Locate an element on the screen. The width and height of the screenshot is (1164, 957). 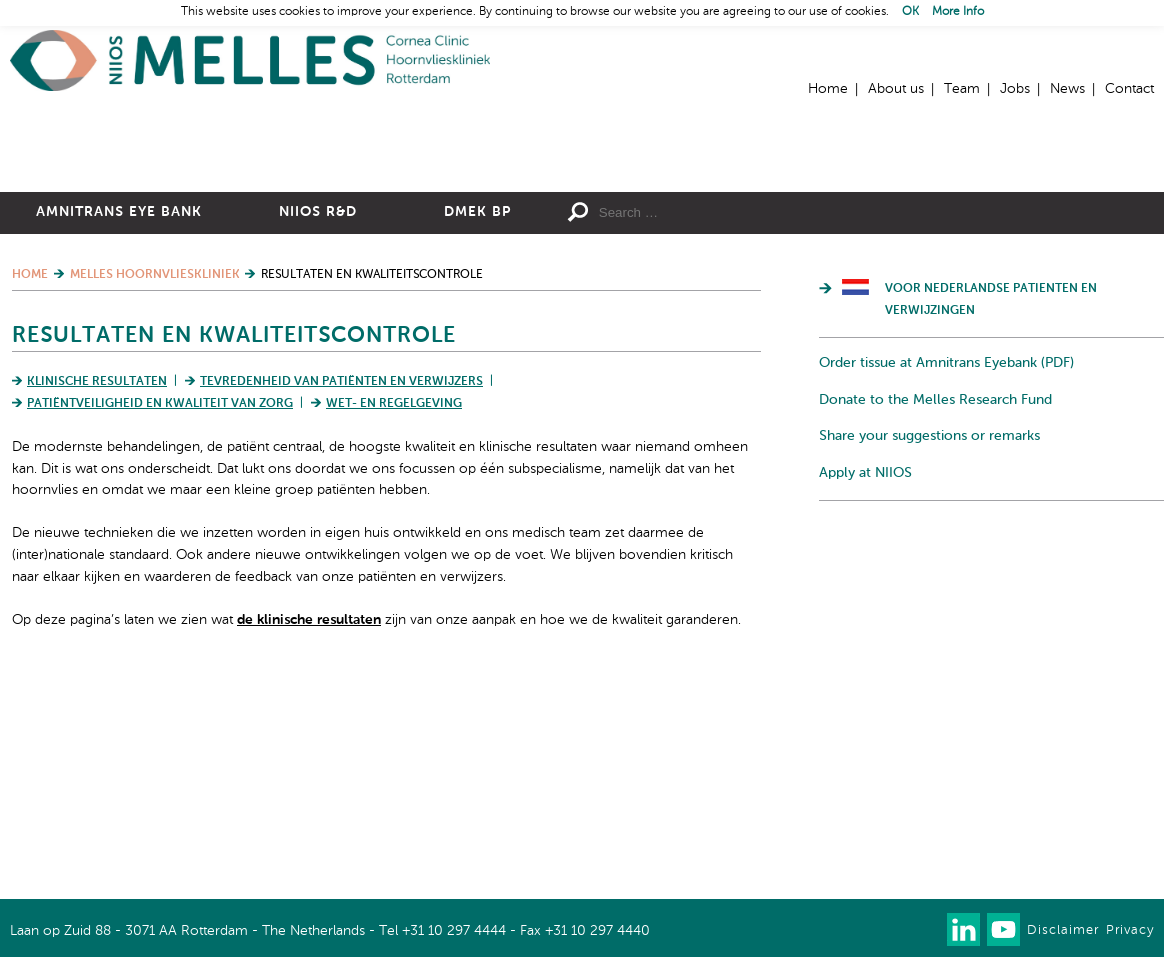
Order tissue at Amnitrans Eyebank (PDF) is located at coordinates (946, 573).